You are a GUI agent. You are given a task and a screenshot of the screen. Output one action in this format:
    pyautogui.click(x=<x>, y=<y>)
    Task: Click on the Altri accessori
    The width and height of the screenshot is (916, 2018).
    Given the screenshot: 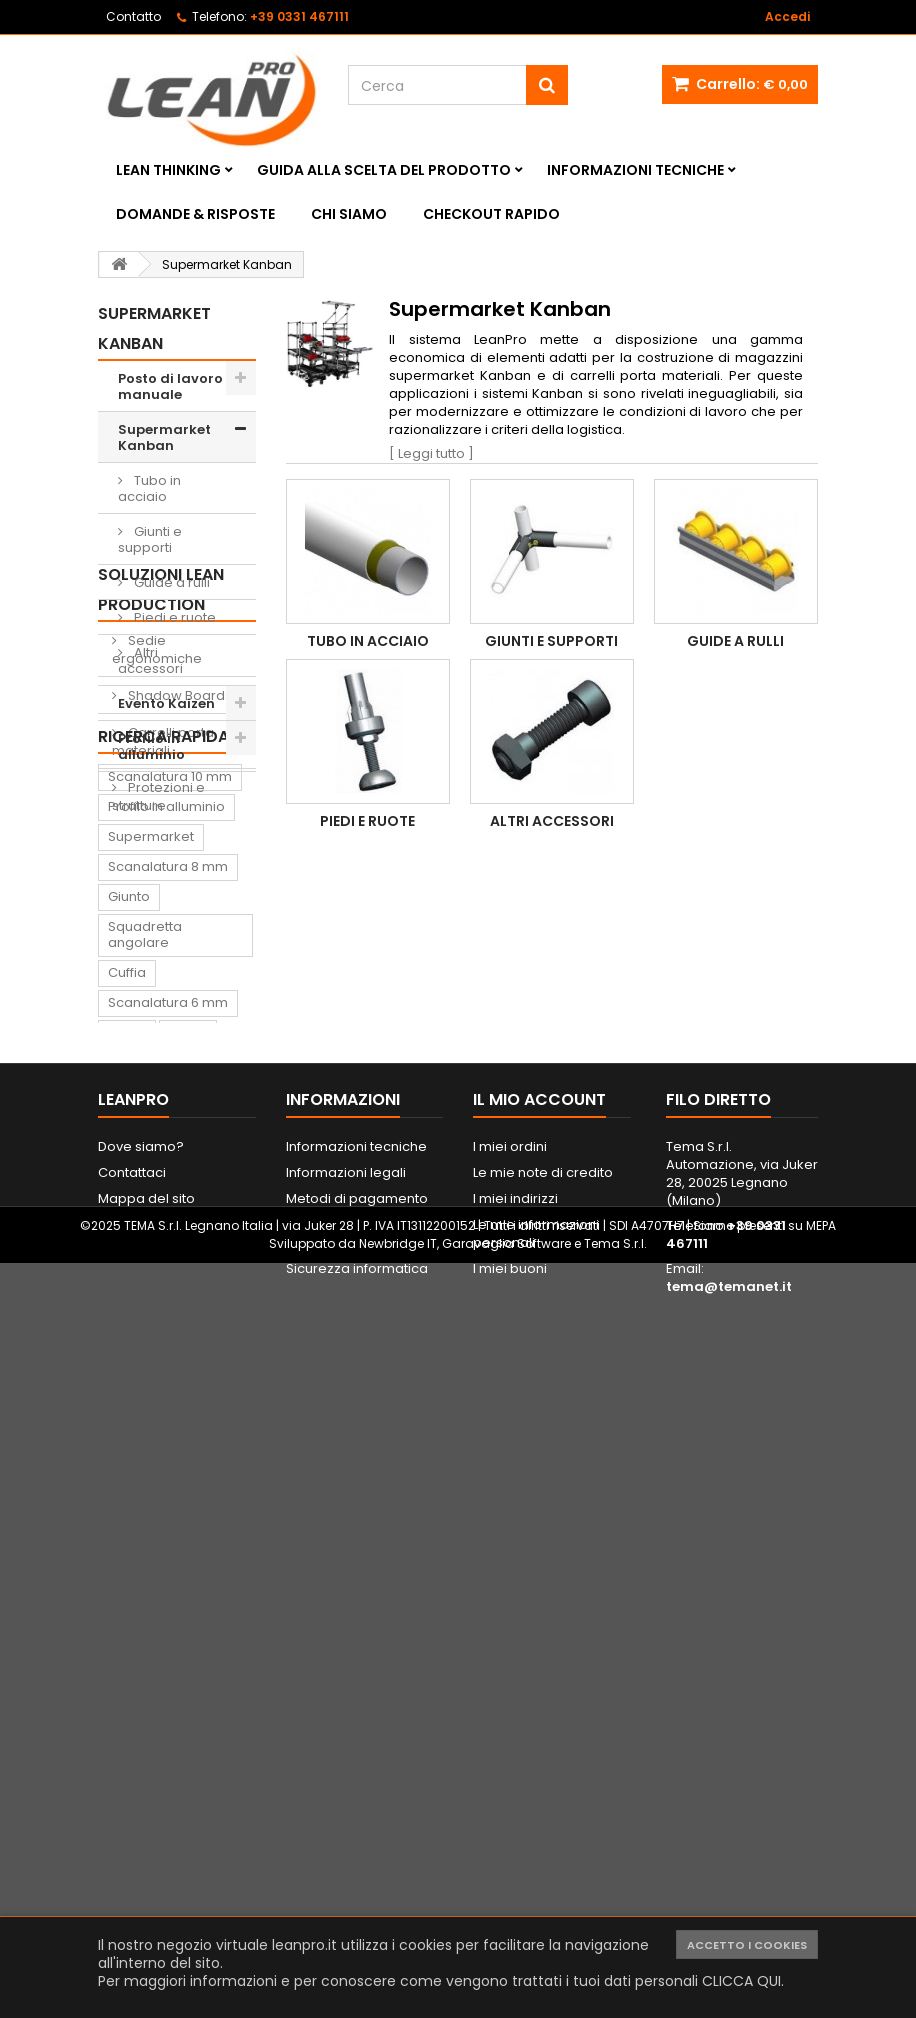 What is the action you would take?
    pyautogui.click(x=150, y=660)
    